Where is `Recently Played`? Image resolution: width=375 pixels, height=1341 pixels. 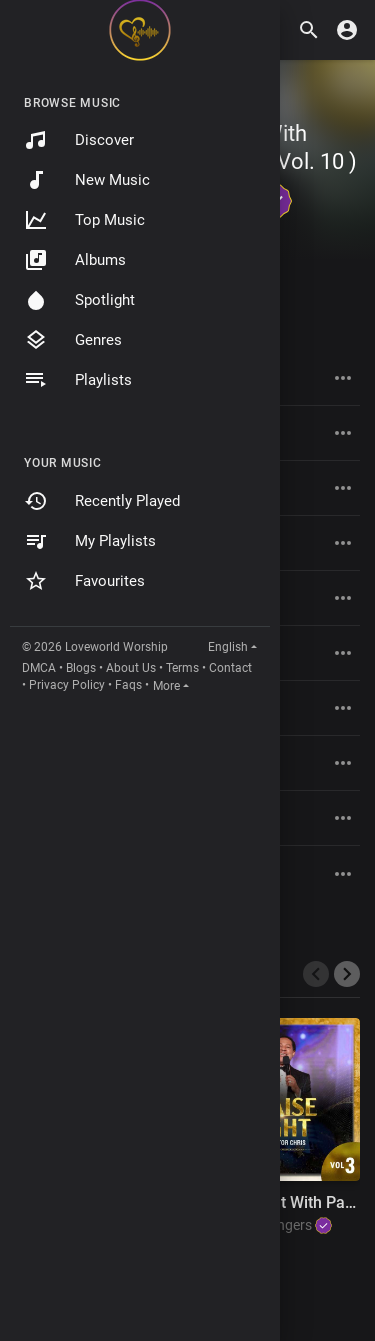 Recently Played is located at coordinates (102, 501).